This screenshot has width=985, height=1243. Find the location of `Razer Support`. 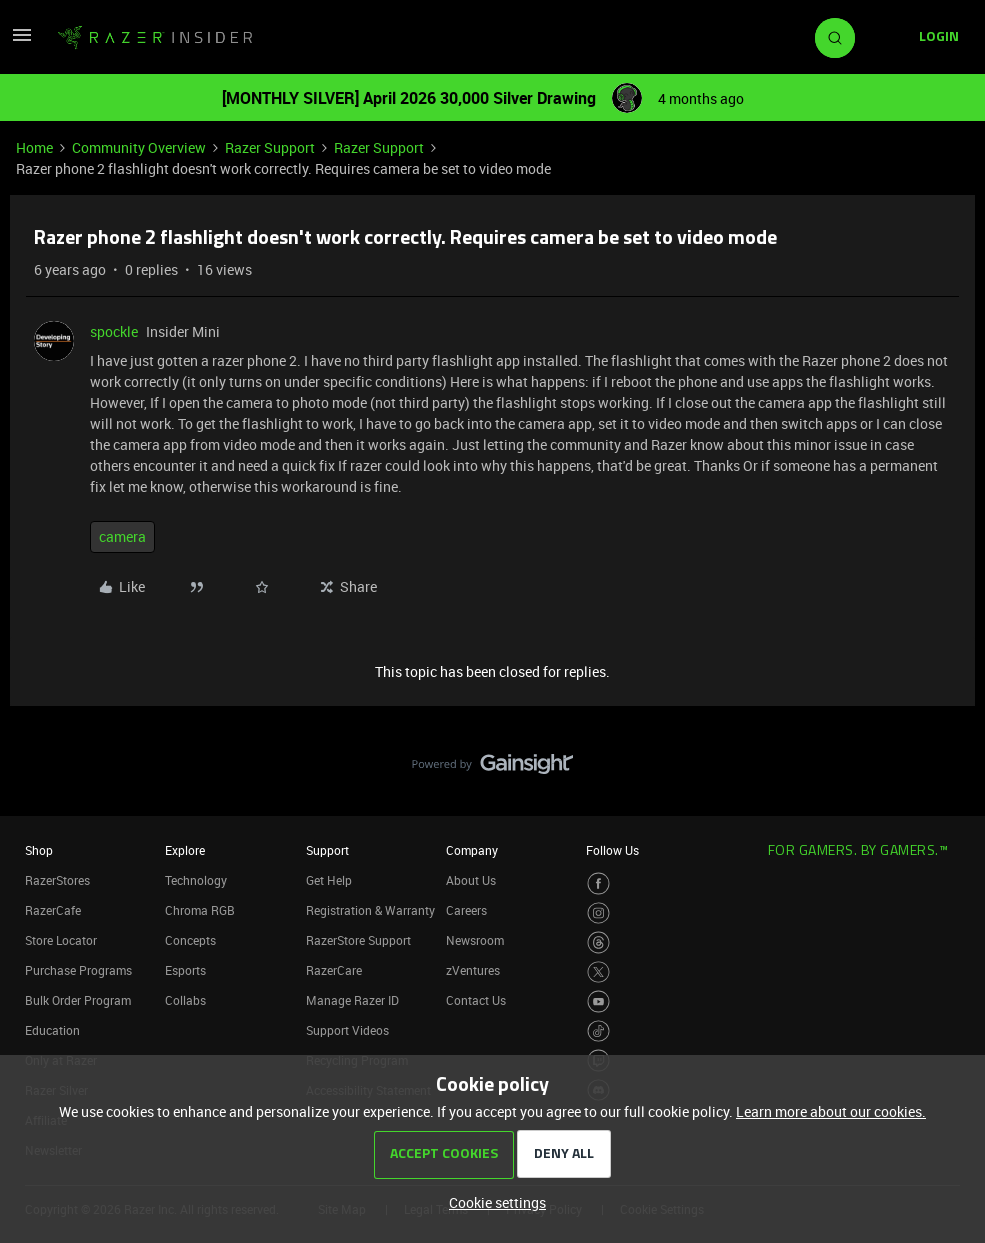

Razer Support is located at coordinates (270, 147).